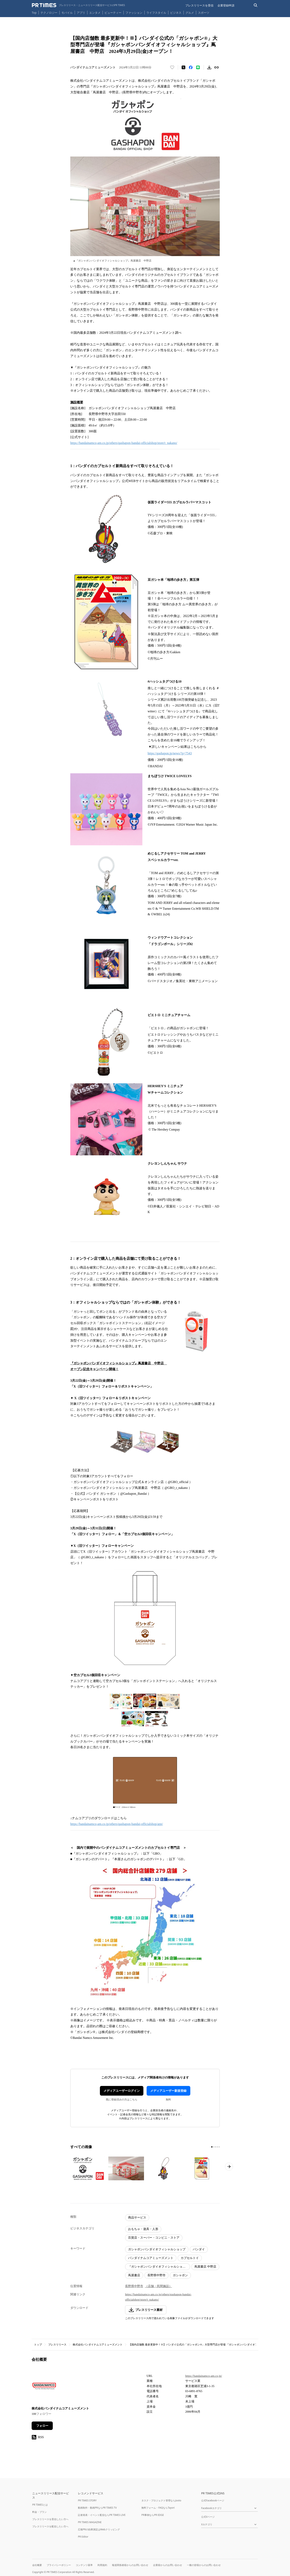 The width and height of the screenshot is (290, 2576). What do you see at coordinates (156, 2275) in the screenshot?
I see `長野県中野市` at bounding box center [156, 2275].